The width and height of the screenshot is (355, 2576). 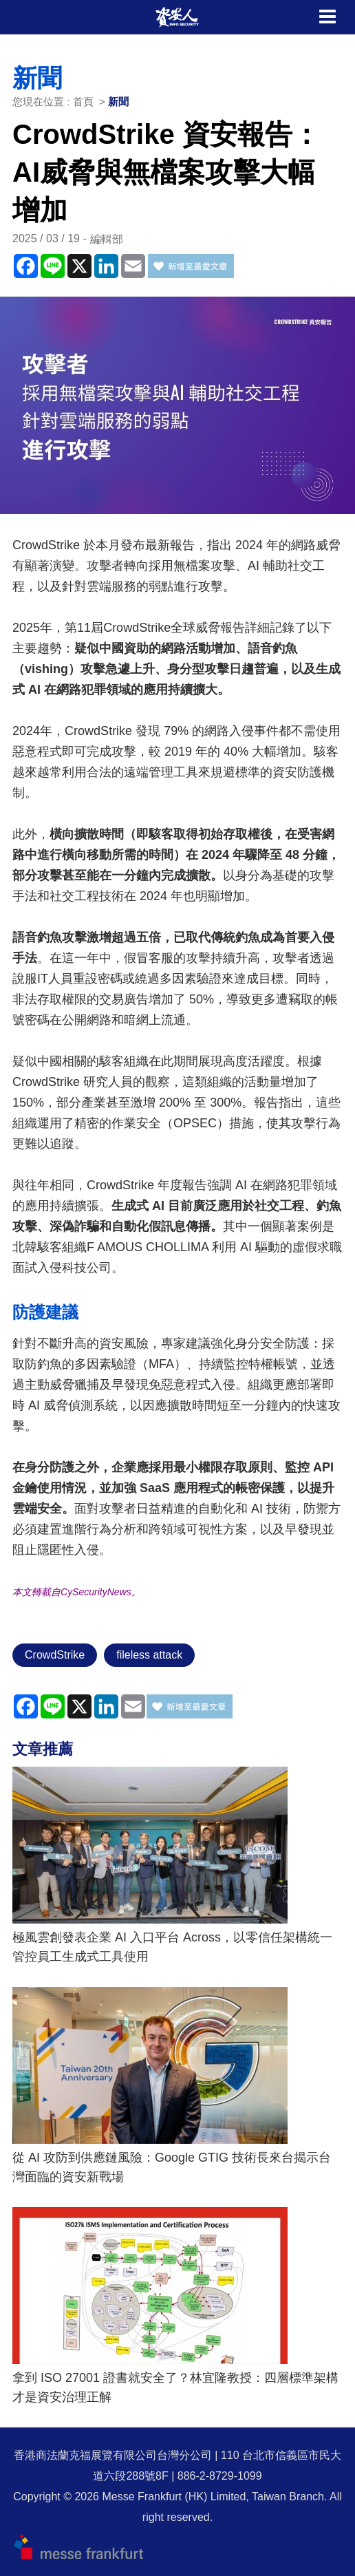 I want to click on 新聞, so click(x=118, y=101).